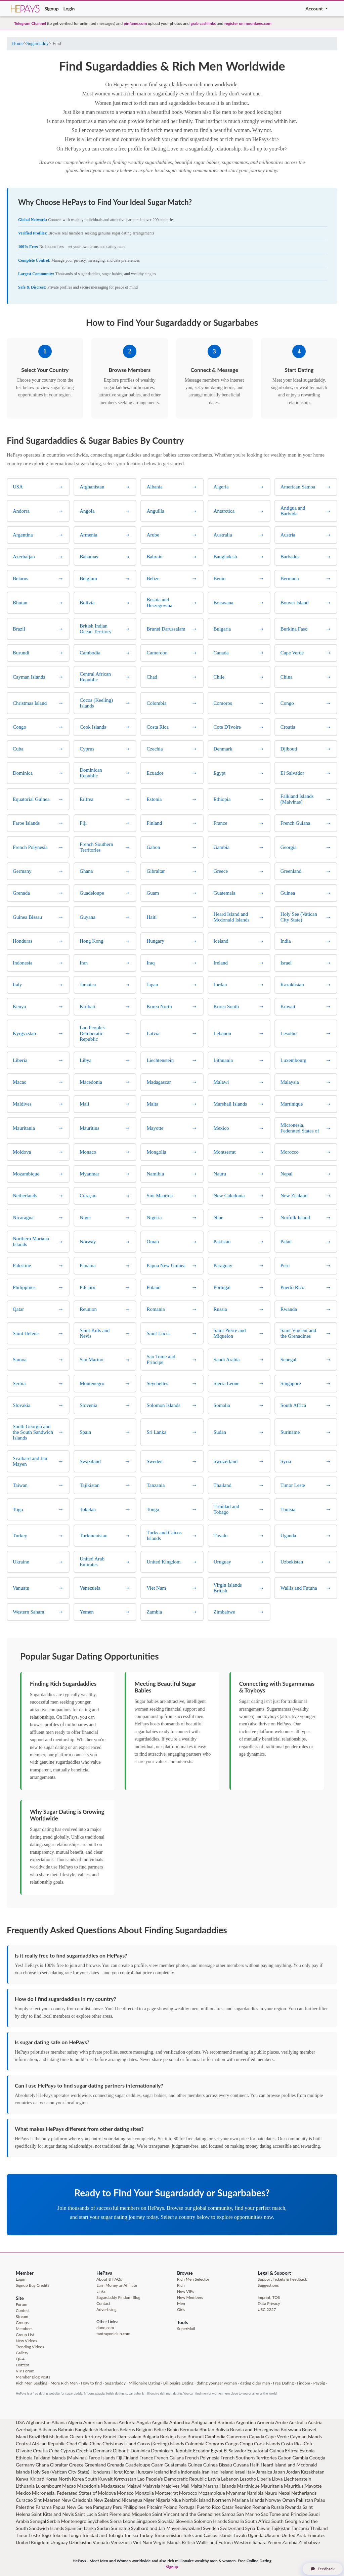  What do you see at coordinates (54, 2450) in the screenshot?
I see `Cuba` at bounding box center [54, 2450].